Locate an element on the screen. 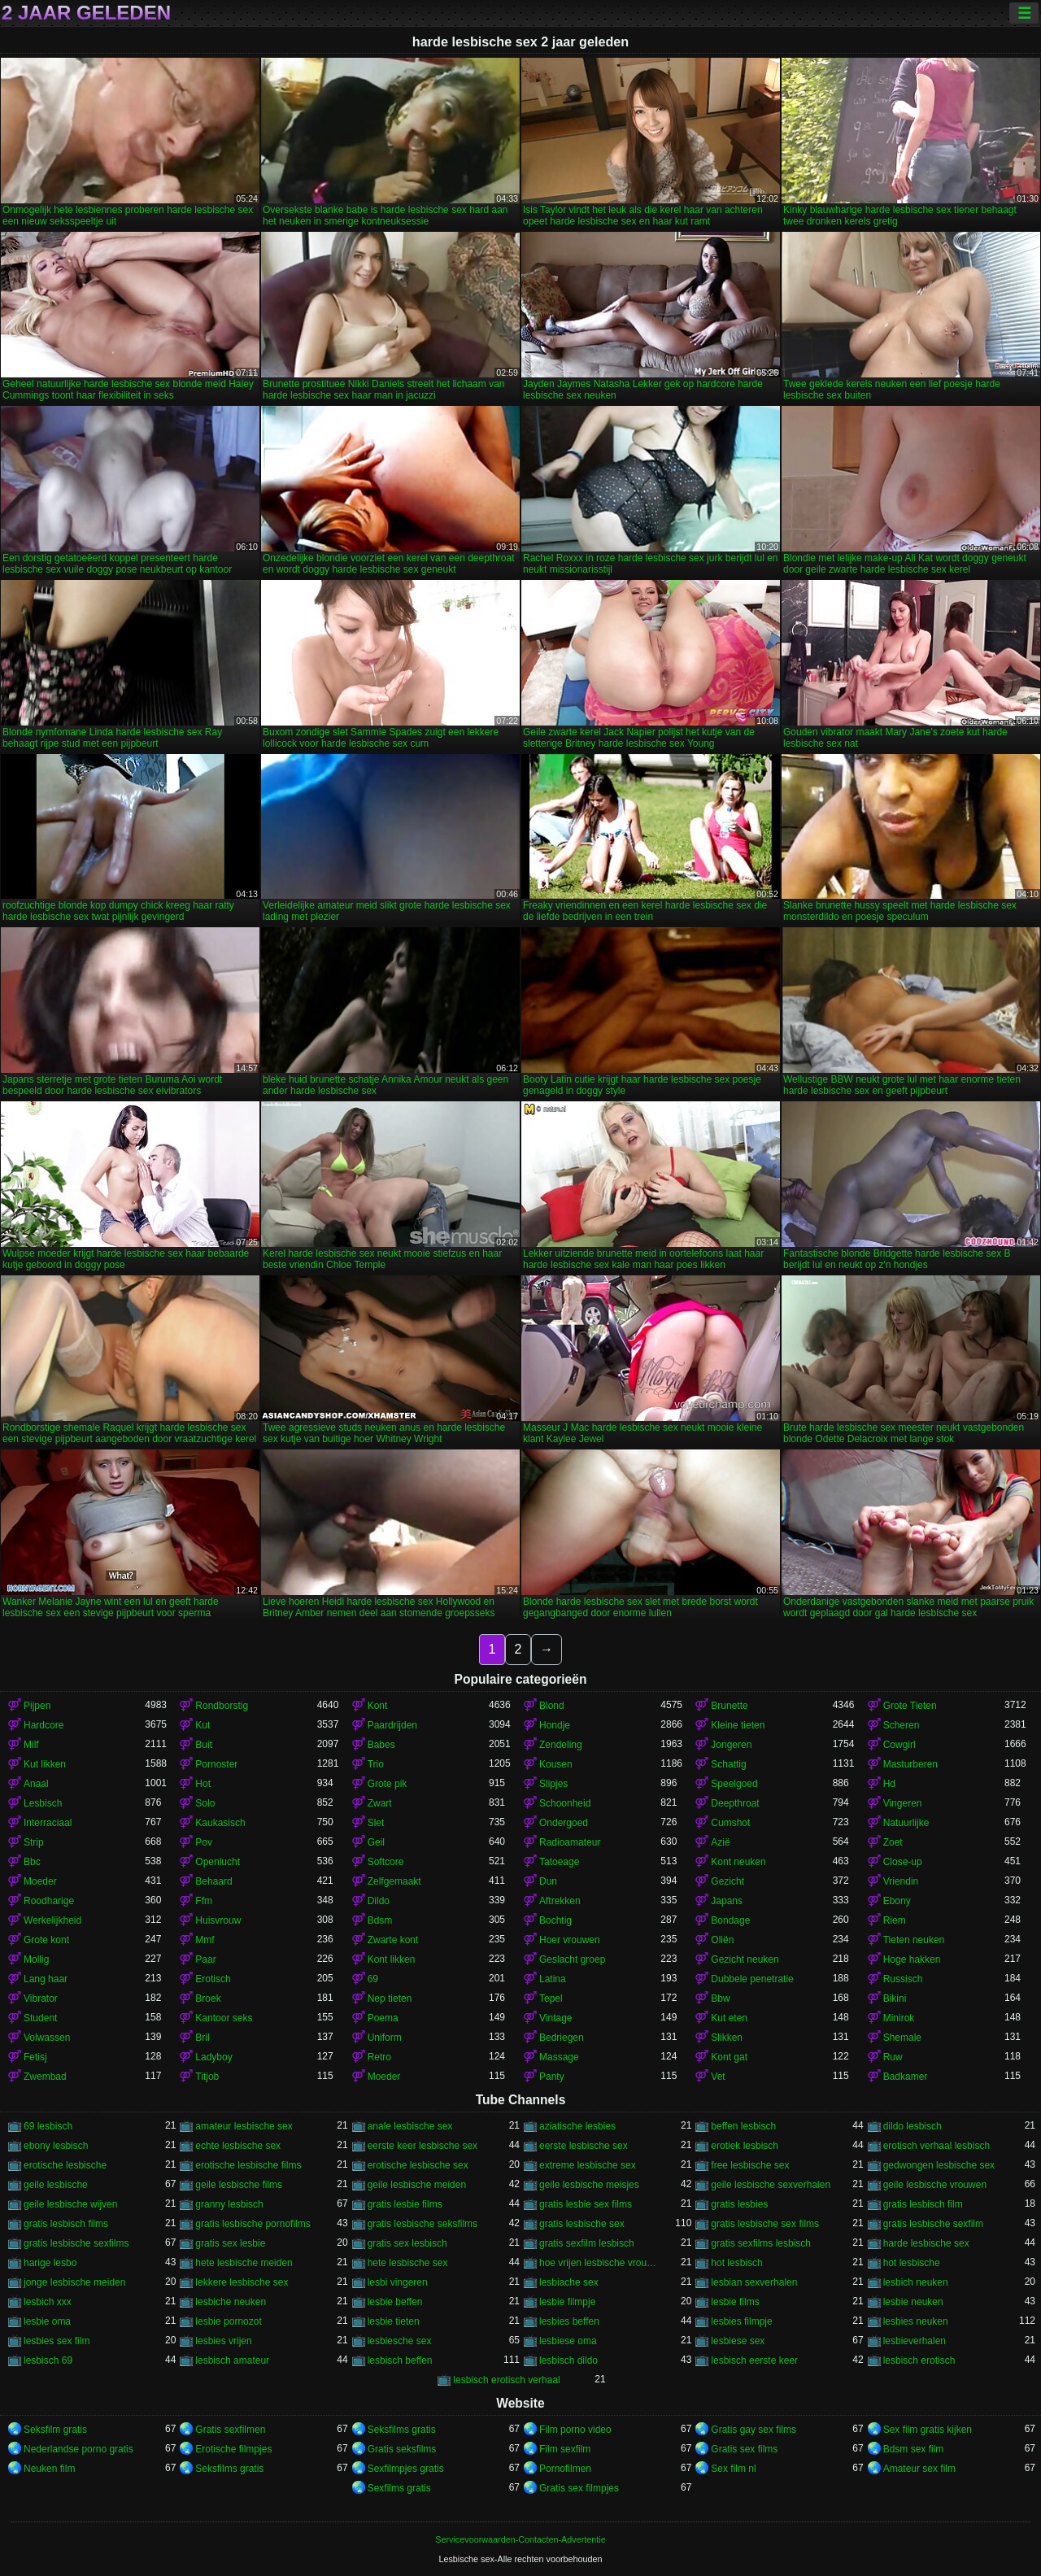  lesbisch erotisch is located at coordinates (919, 2360).